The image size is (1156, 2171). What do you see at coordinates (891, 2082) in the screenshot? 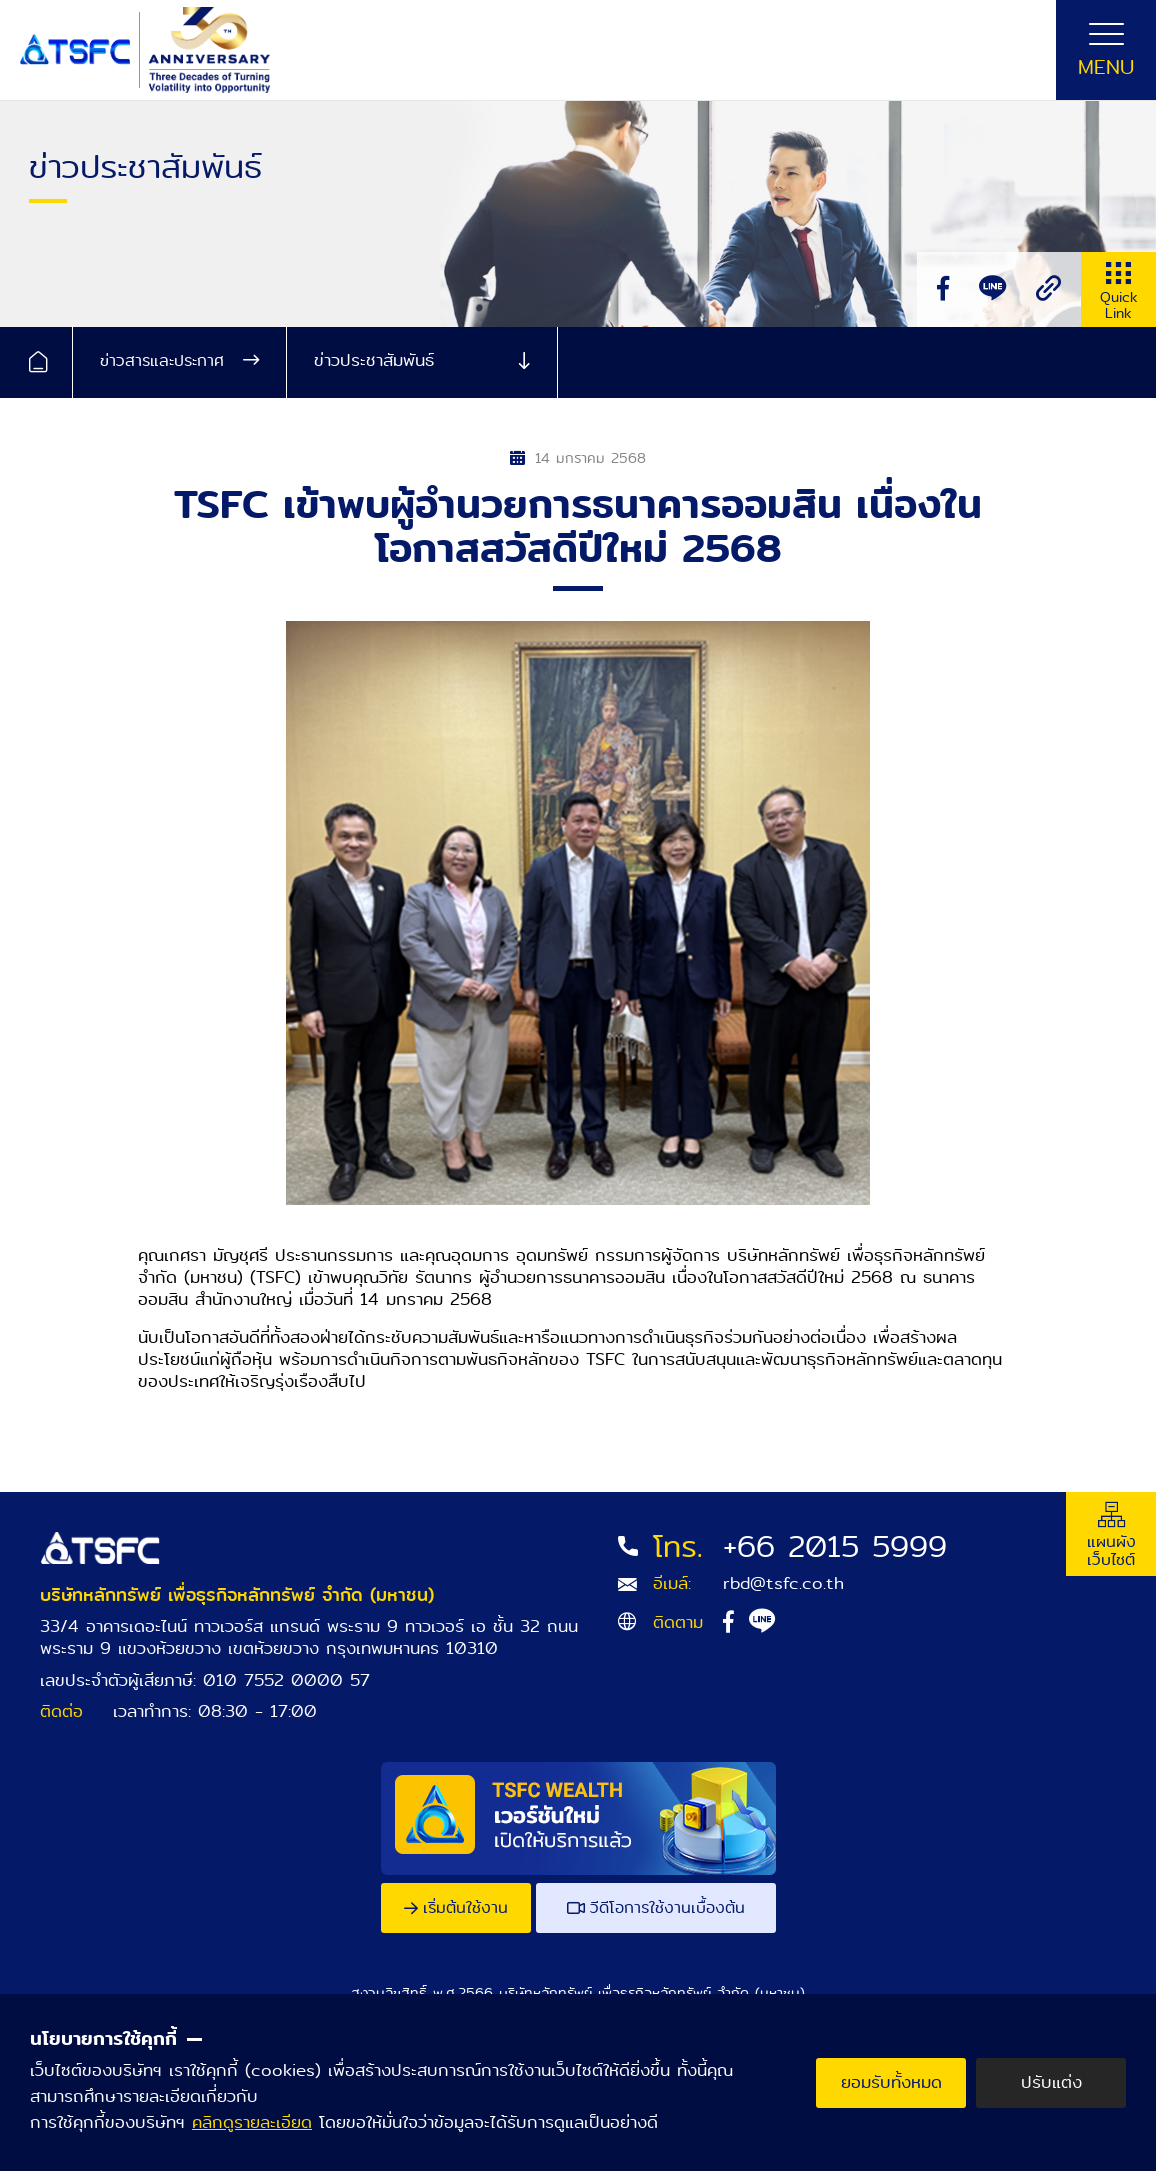
I see `ยอมรับทั้งหมด` at bounding box center [891, 2082].